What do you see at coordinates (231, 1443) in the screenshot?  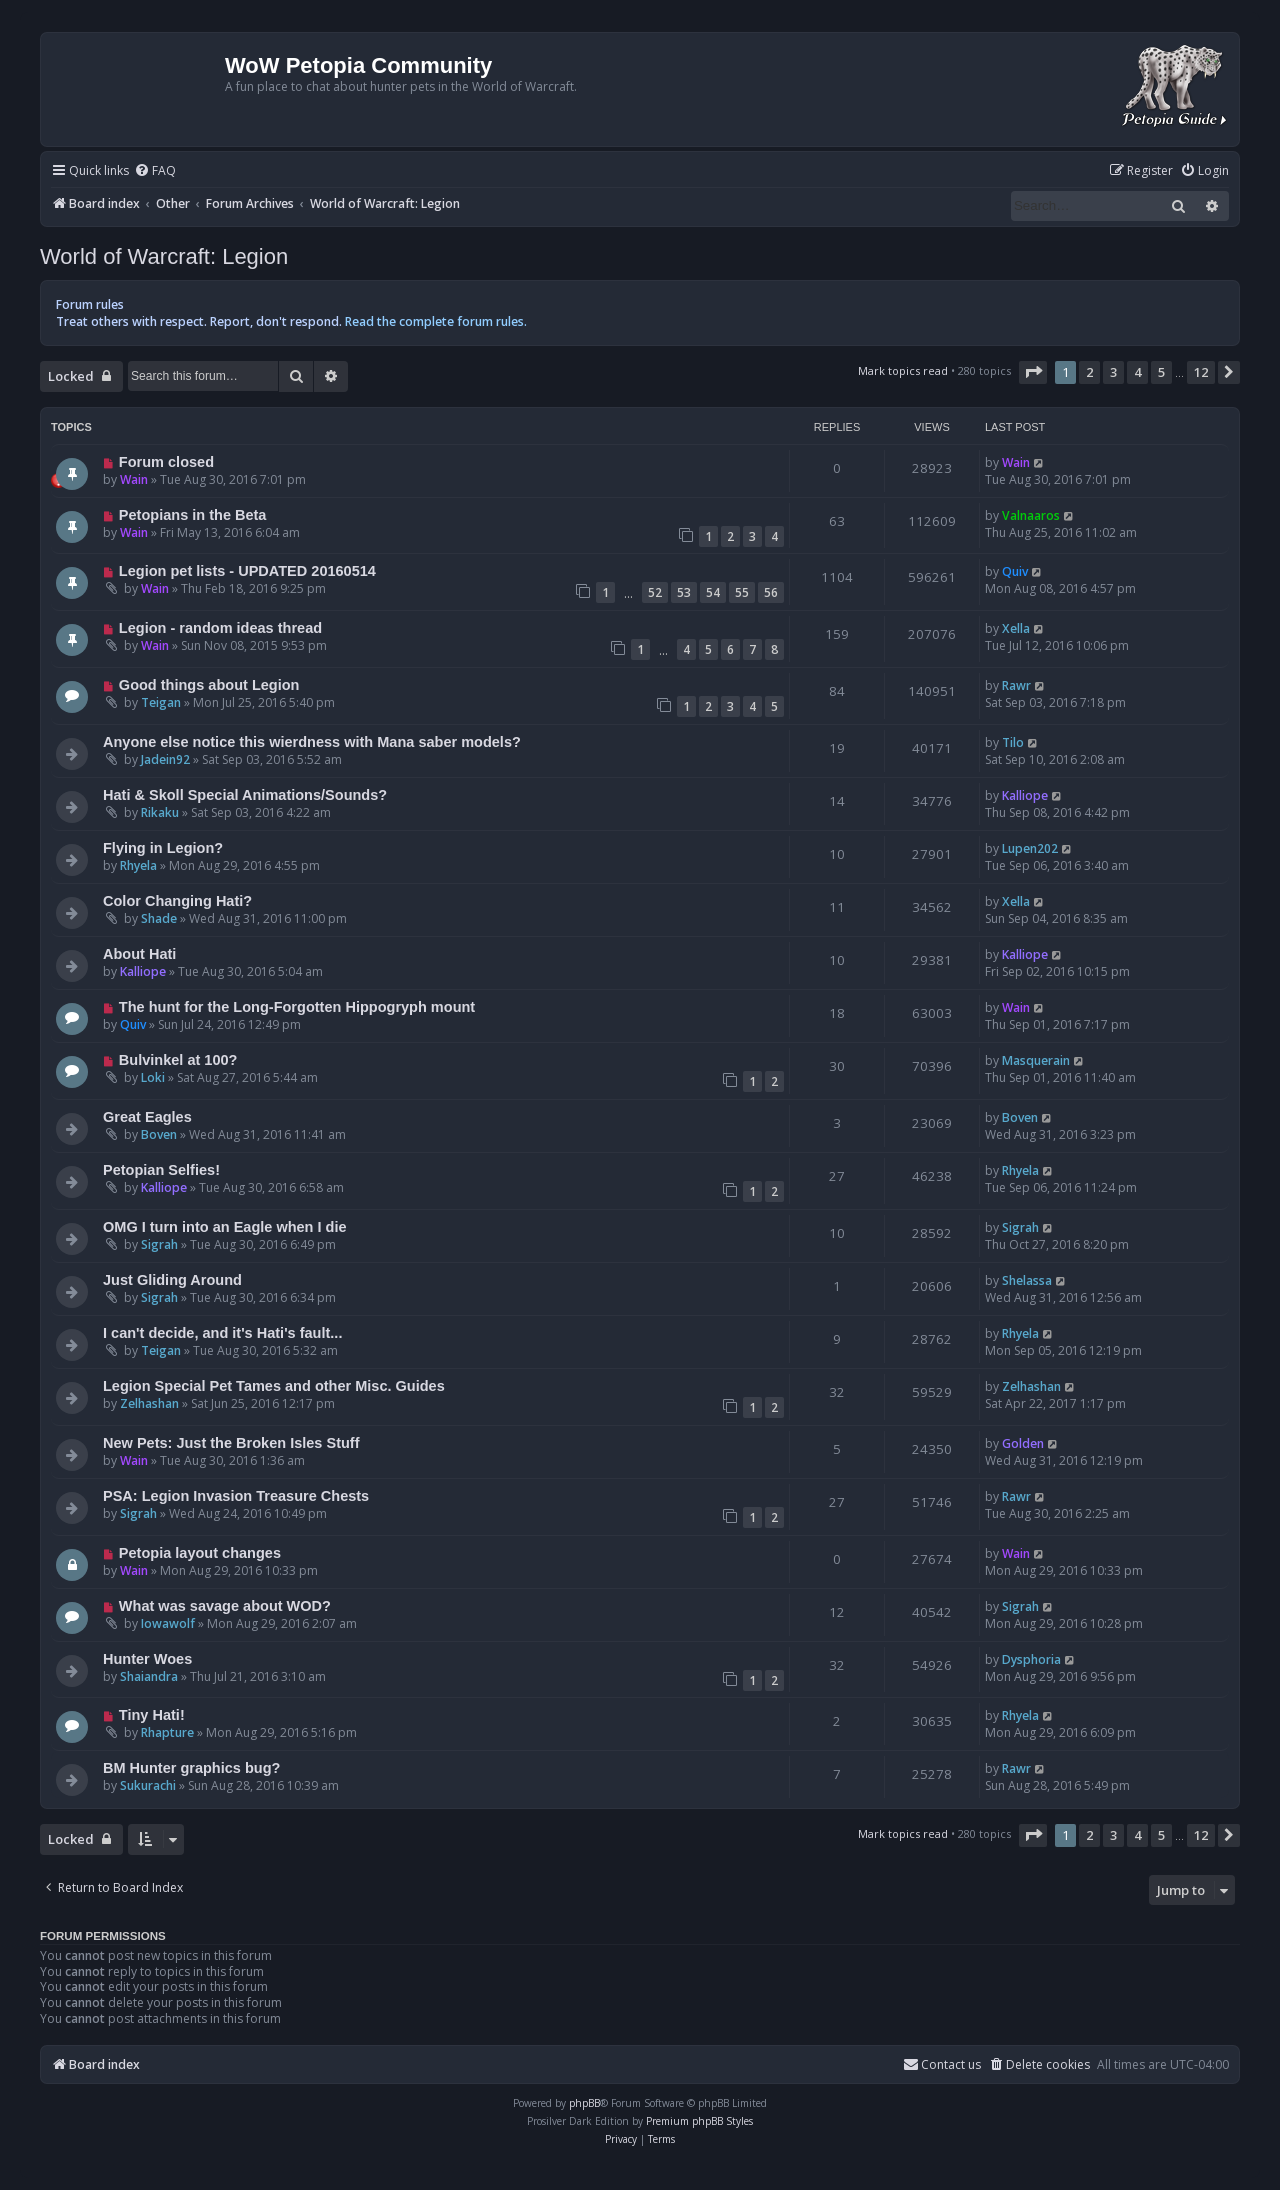 I see `New Pets: Just the Broken Isles Stuff` at bounding box center [231, 1443].